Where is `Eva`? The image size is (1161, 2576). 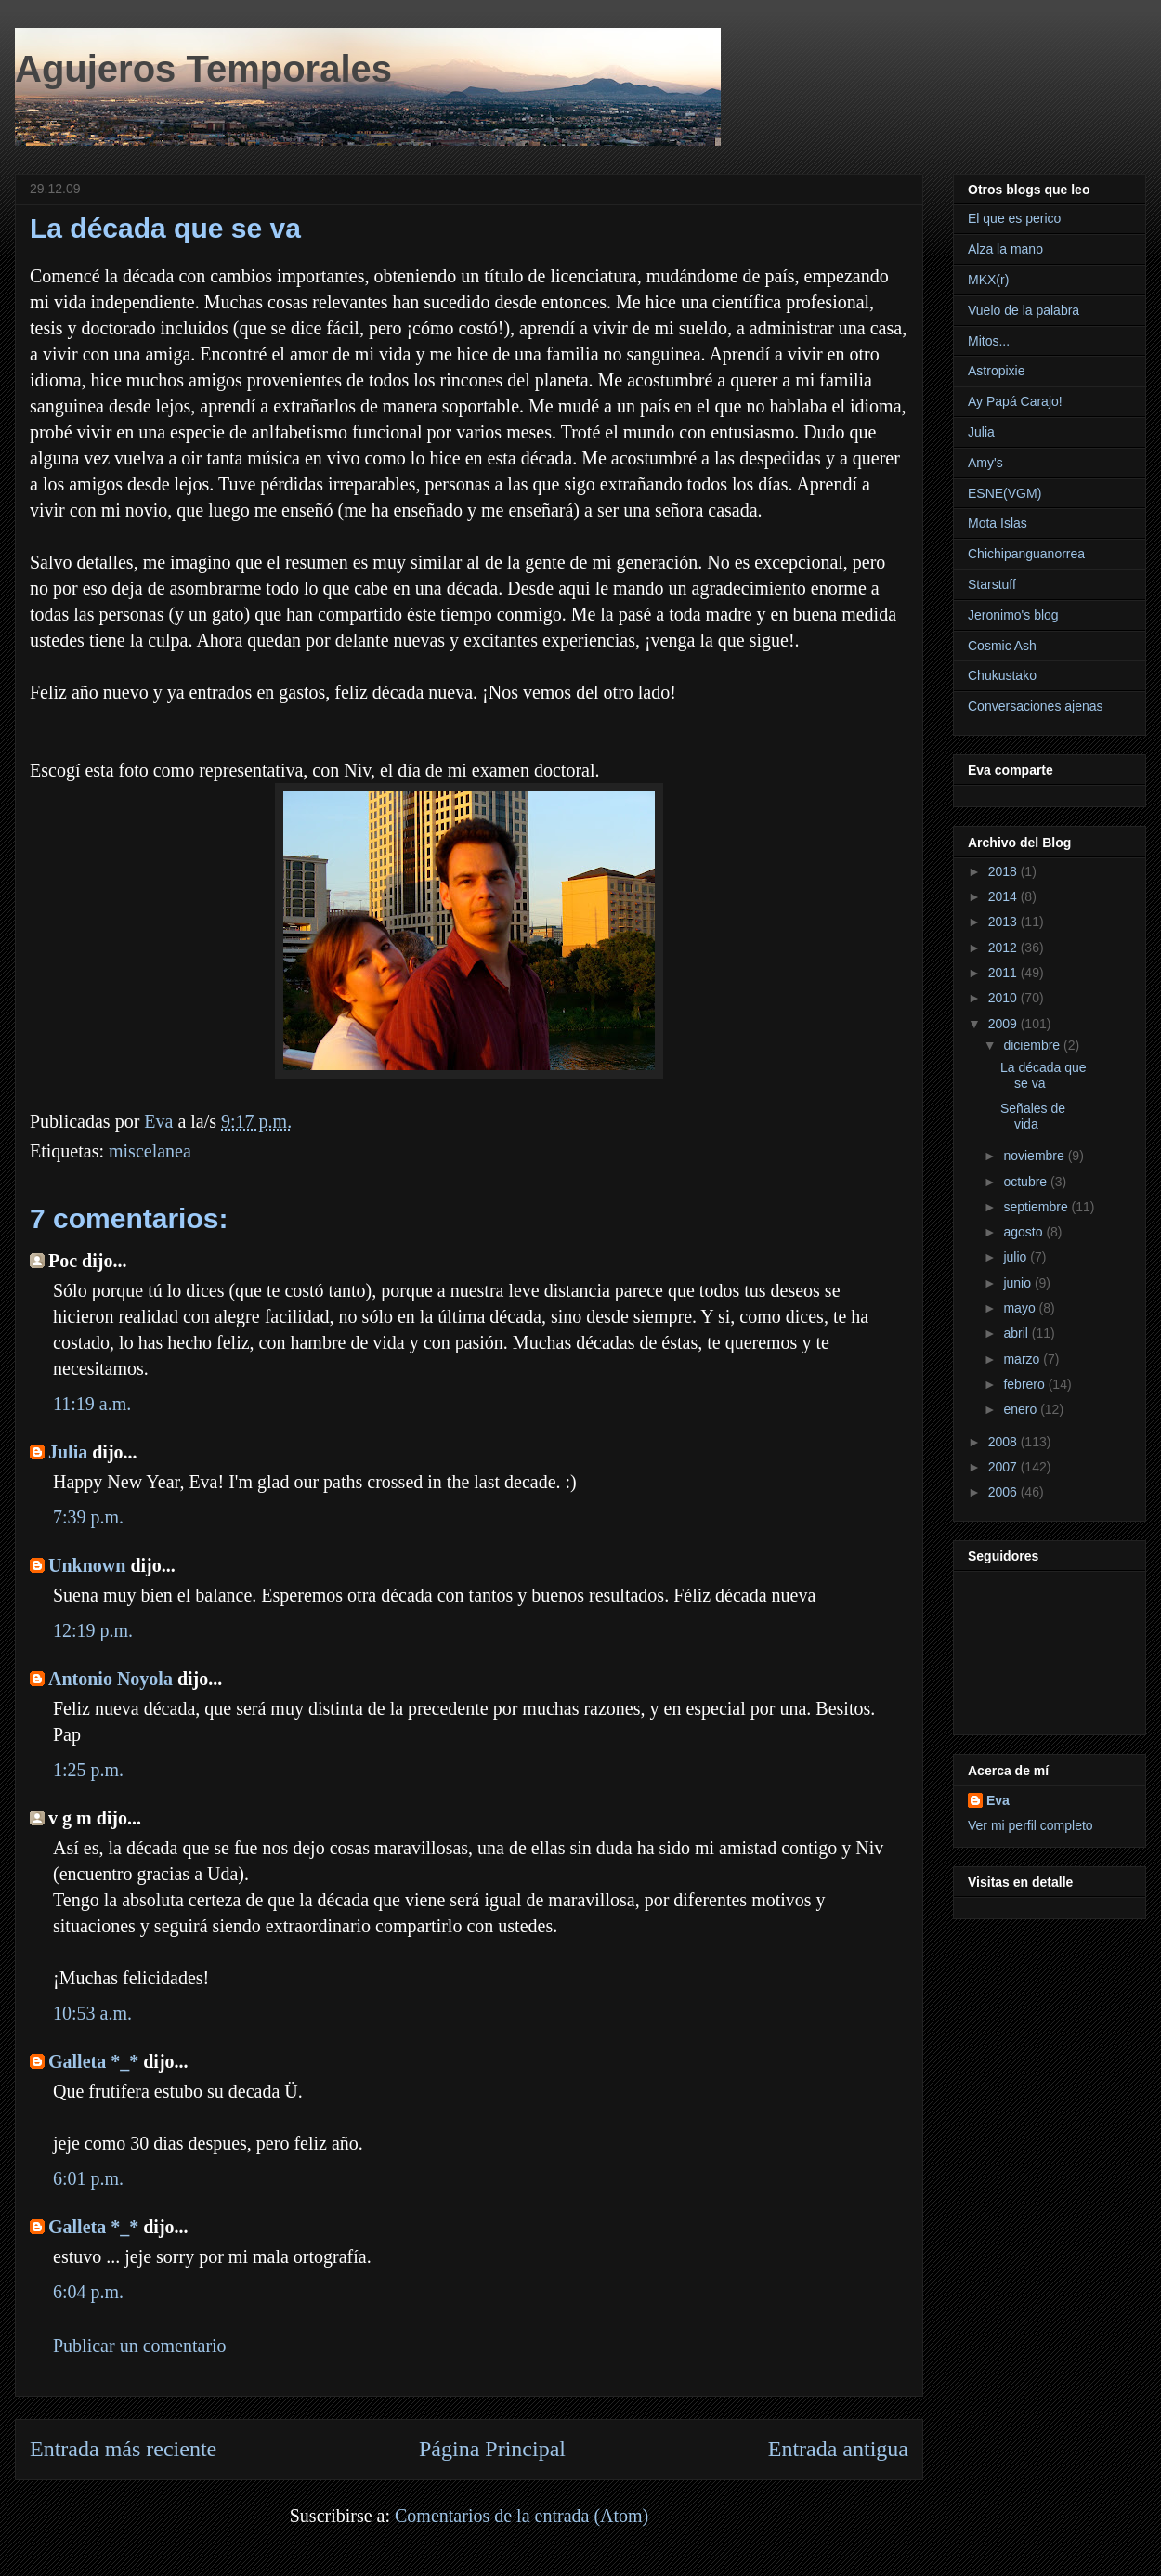
Eva is located at coordinates (998, 1800).